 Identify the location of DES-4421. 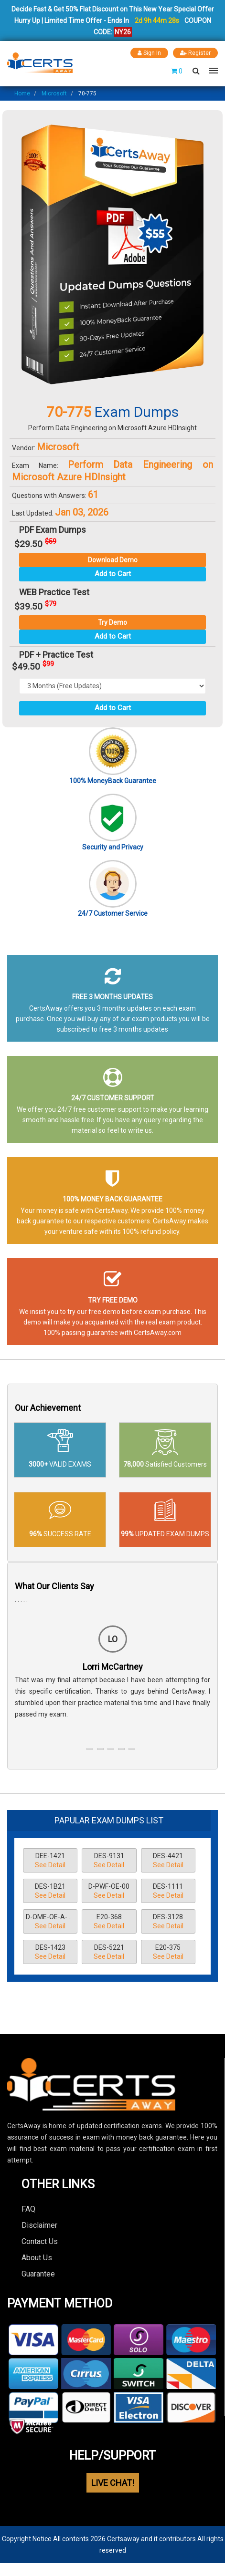
(168, 1861).